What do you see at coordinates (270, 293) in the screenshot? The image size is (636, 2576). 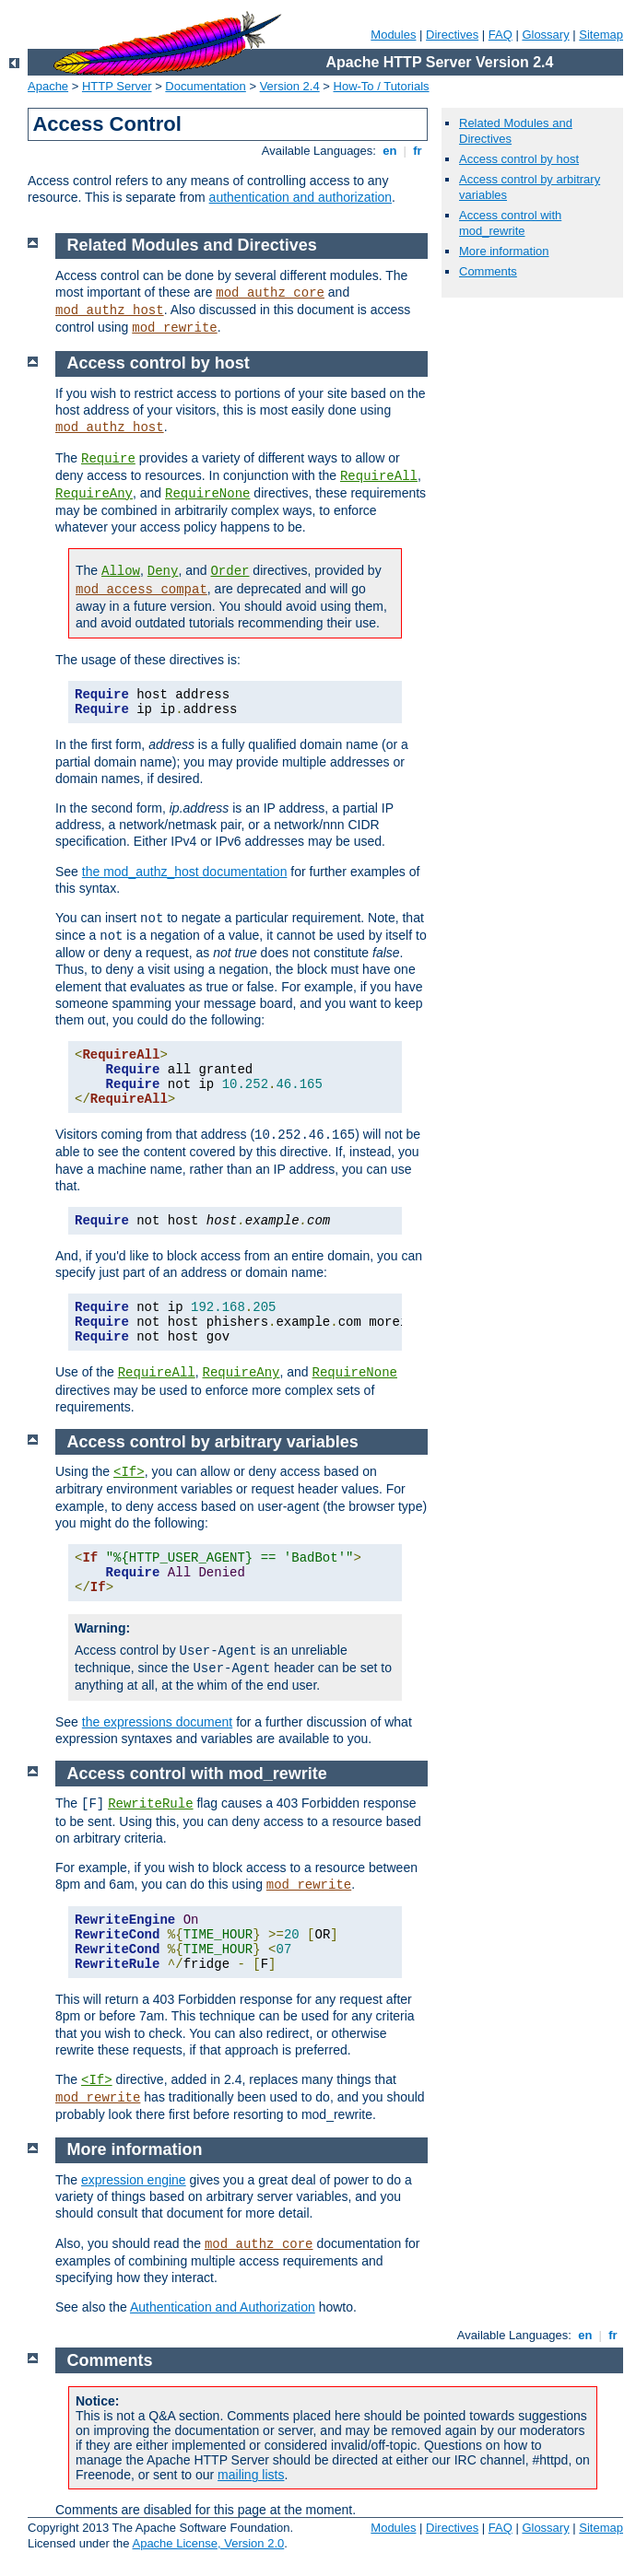 I see `mod_authz_core` at bounding box center [270, 293].